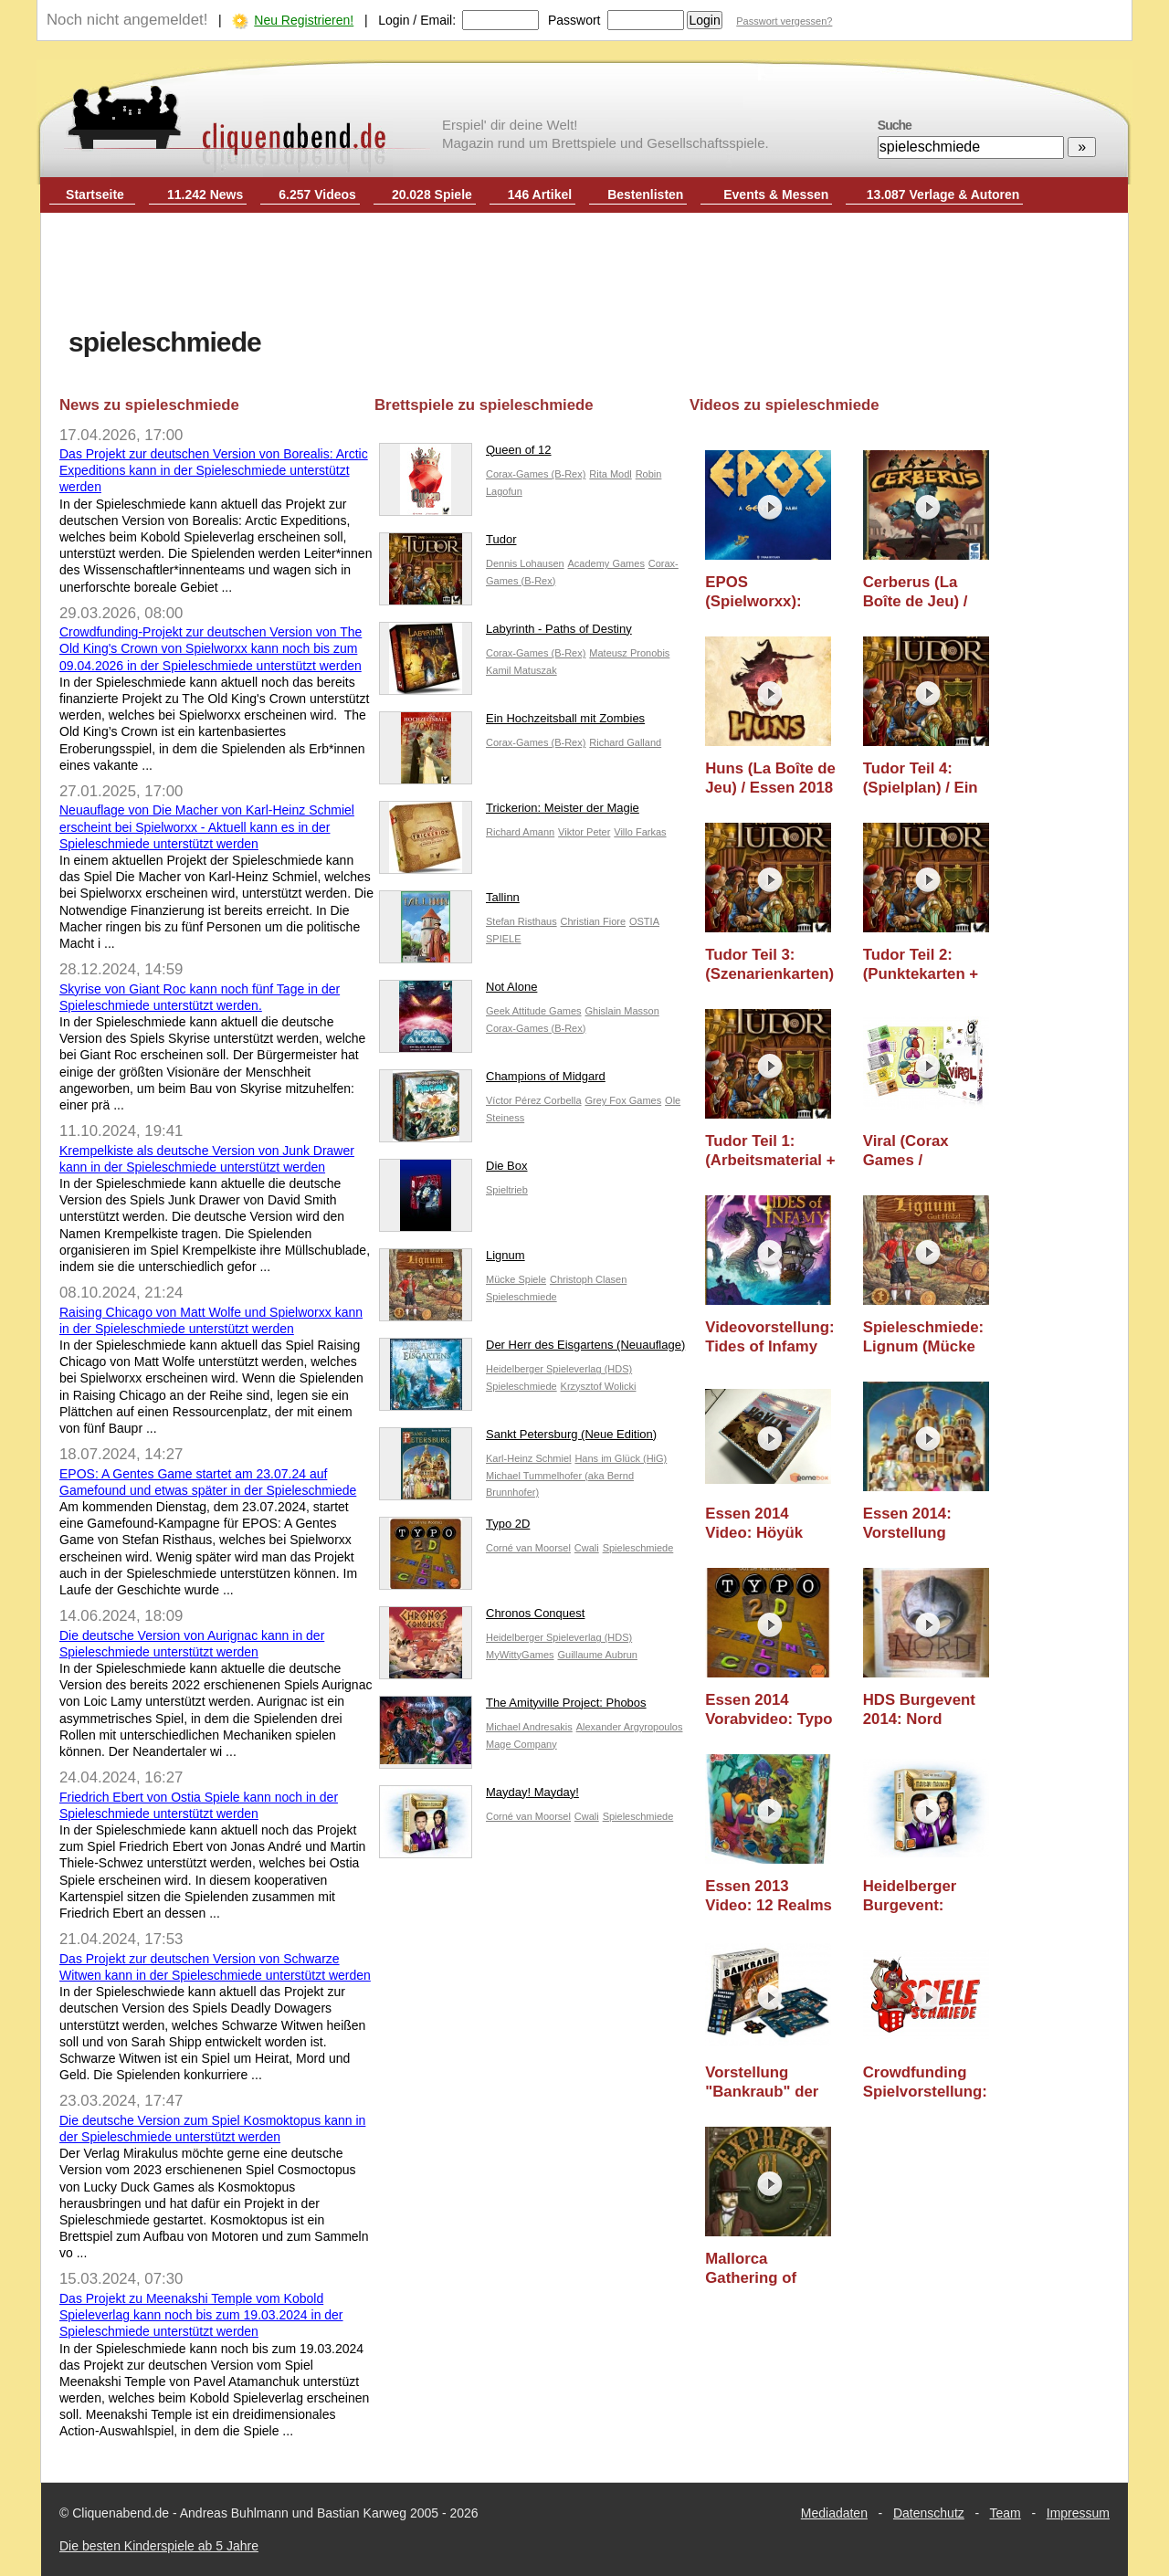 This screenshot has width=1169, height=2576. What do you see at coordinates (784, 21) in the screenshot?
I see `Passwort vergessen?` at bounding box center [784, 21].